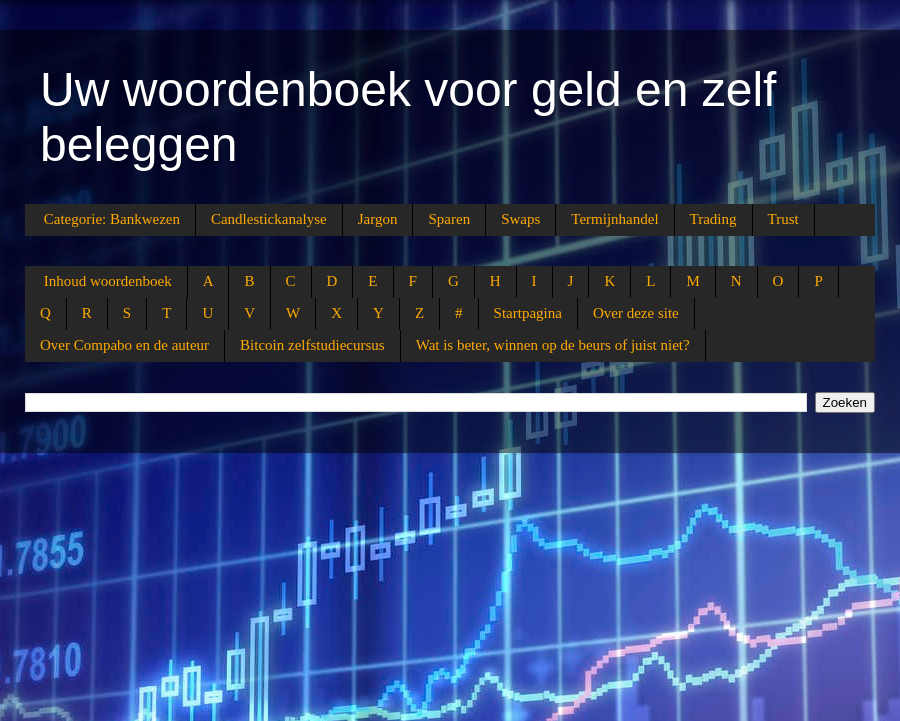 Image resolution: width=900 pixels, height=721 pixels. What do you see at coordinates (108, 281) in the screenshot?
I see `Inhoud woordenboek` at bounding box center [108, 281].